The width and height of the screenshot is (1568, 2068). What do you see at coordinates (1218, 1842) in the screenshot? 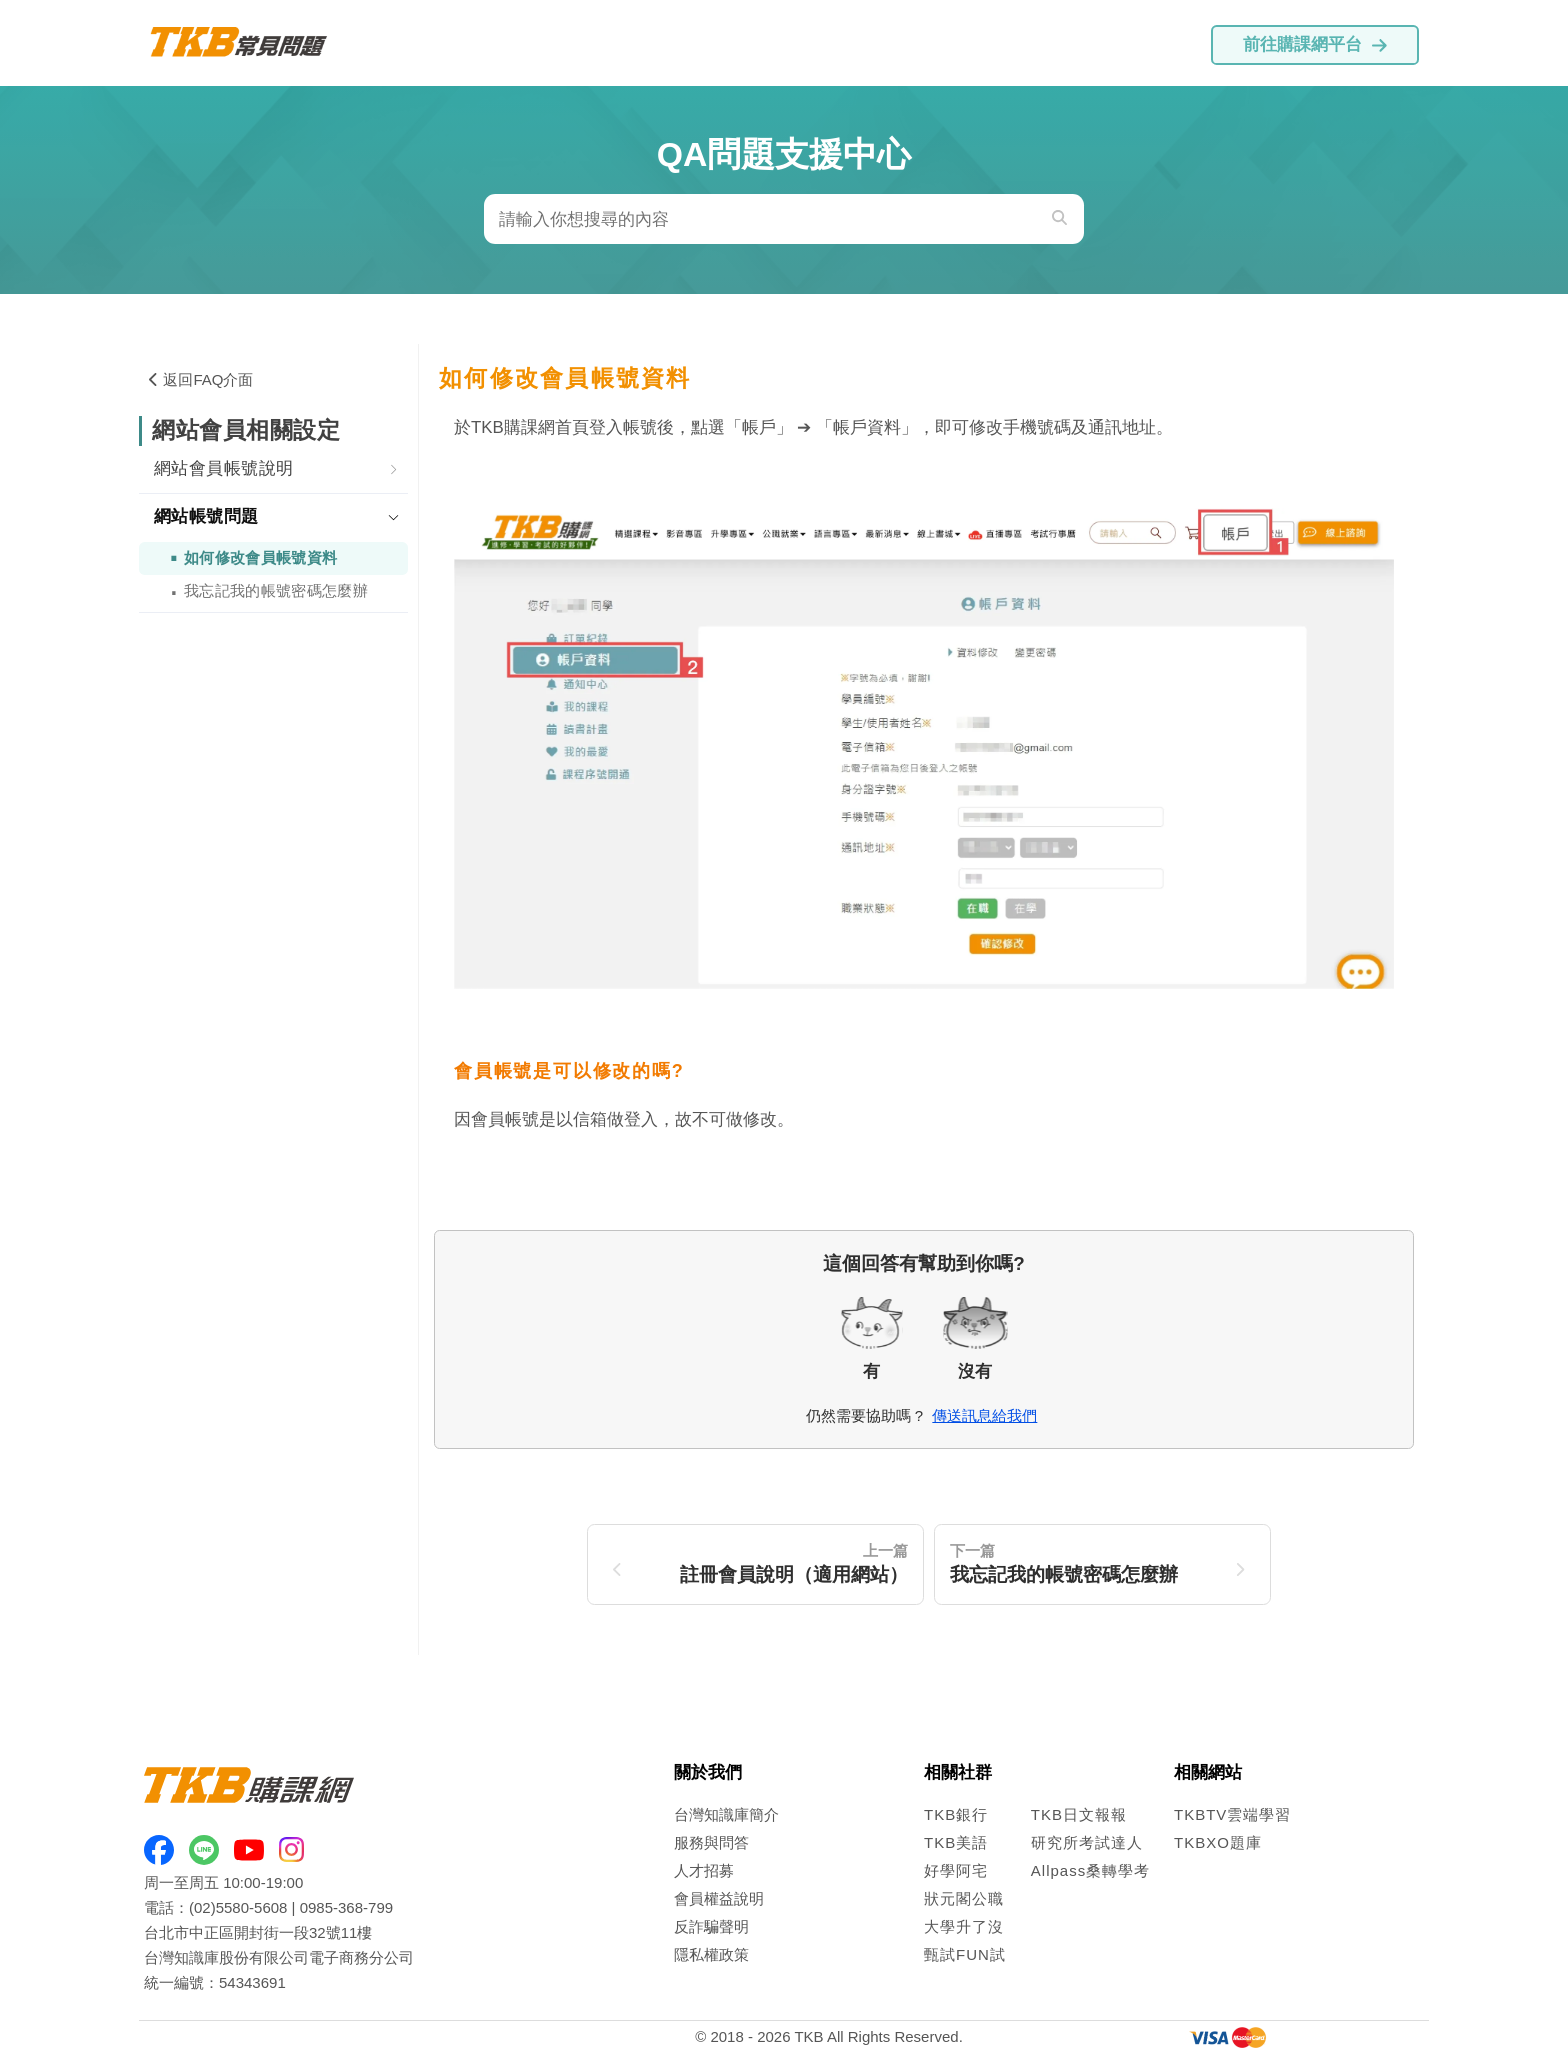
I see `TKBXO題庫` at bounding box center [1218, 1842].